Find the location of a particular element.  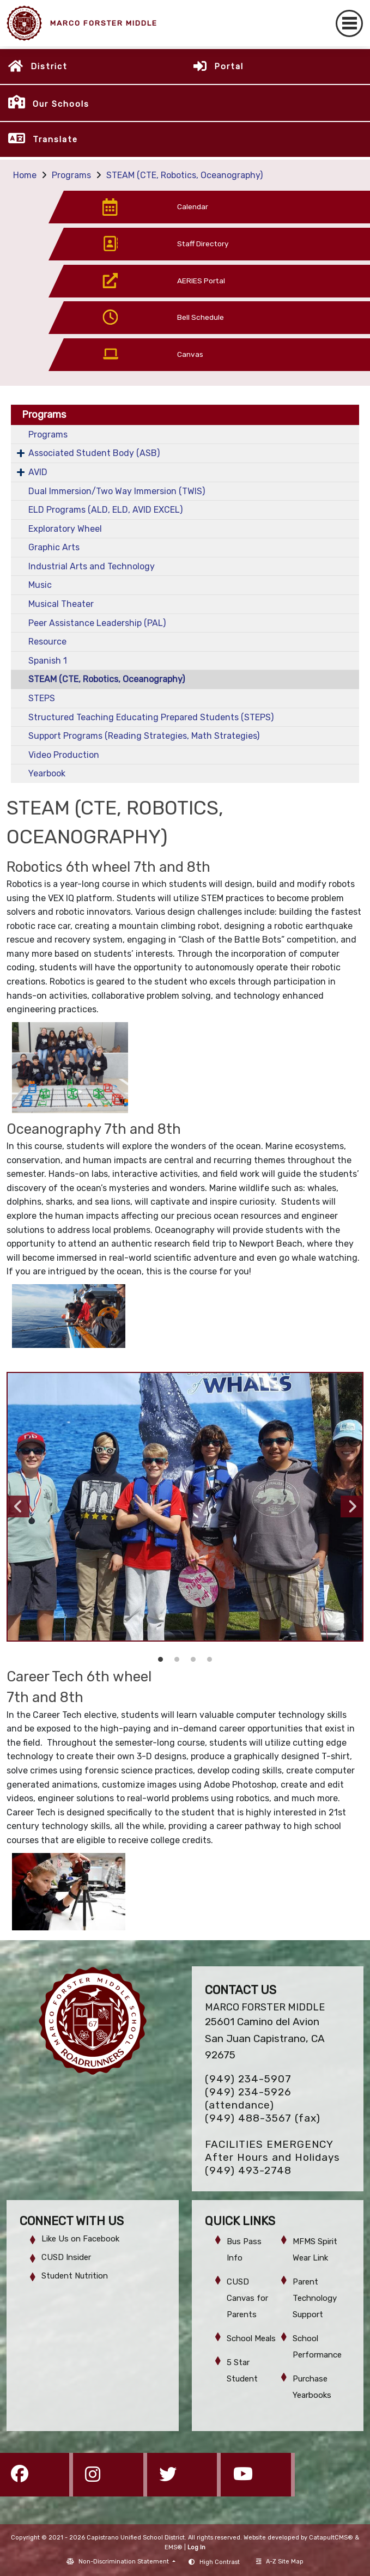

Exploratory Wheel is located at coordinates (65, 529).